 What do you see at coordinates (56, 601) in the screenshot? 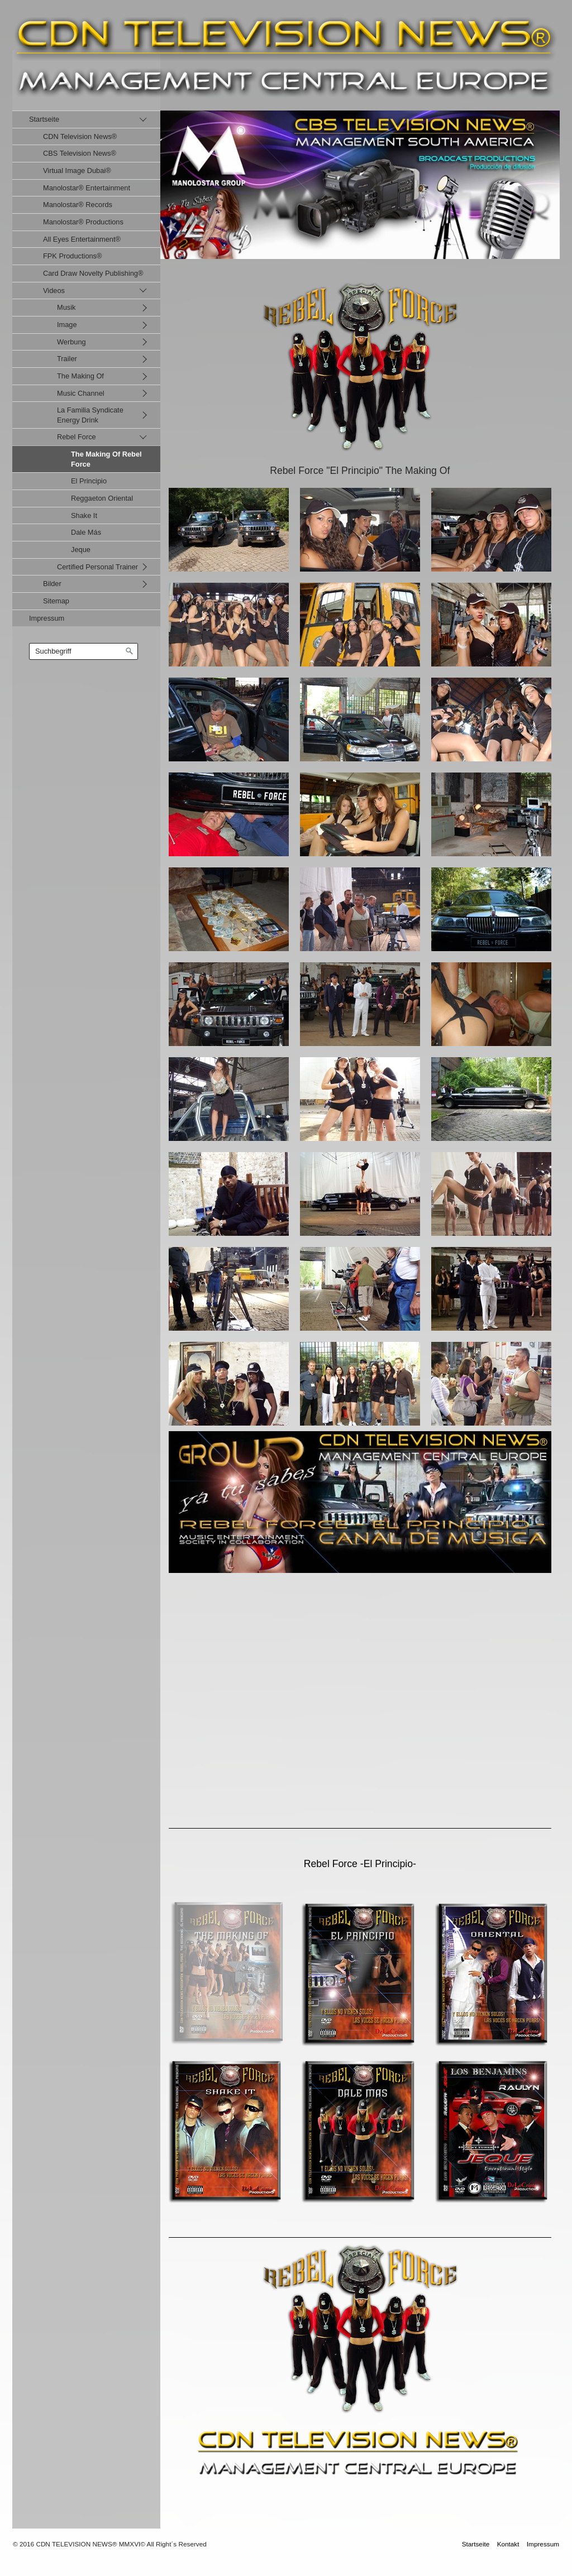
I see `Sitemap` at bounding box center [56, 601].